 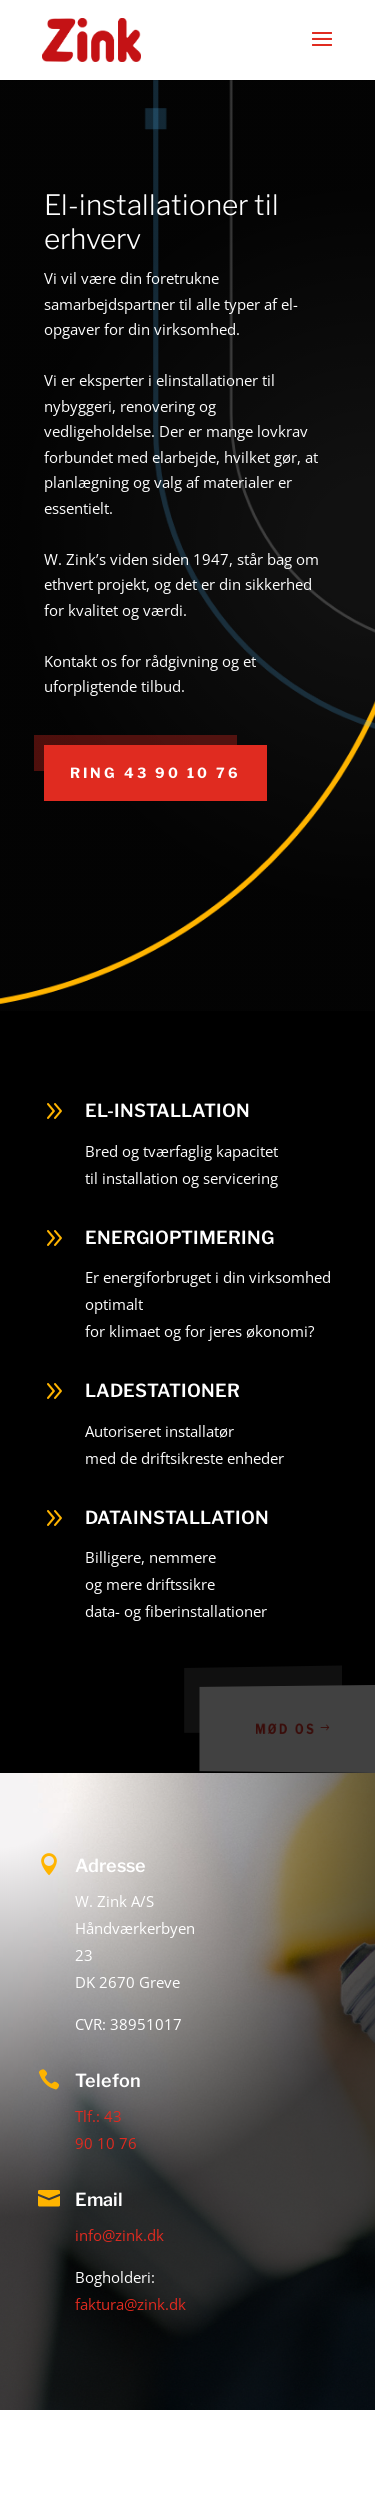 What do you see at coordinates (119, 2235) in the screenshot?
I see `info@zink.dk` at bounding box center [119, 2235].